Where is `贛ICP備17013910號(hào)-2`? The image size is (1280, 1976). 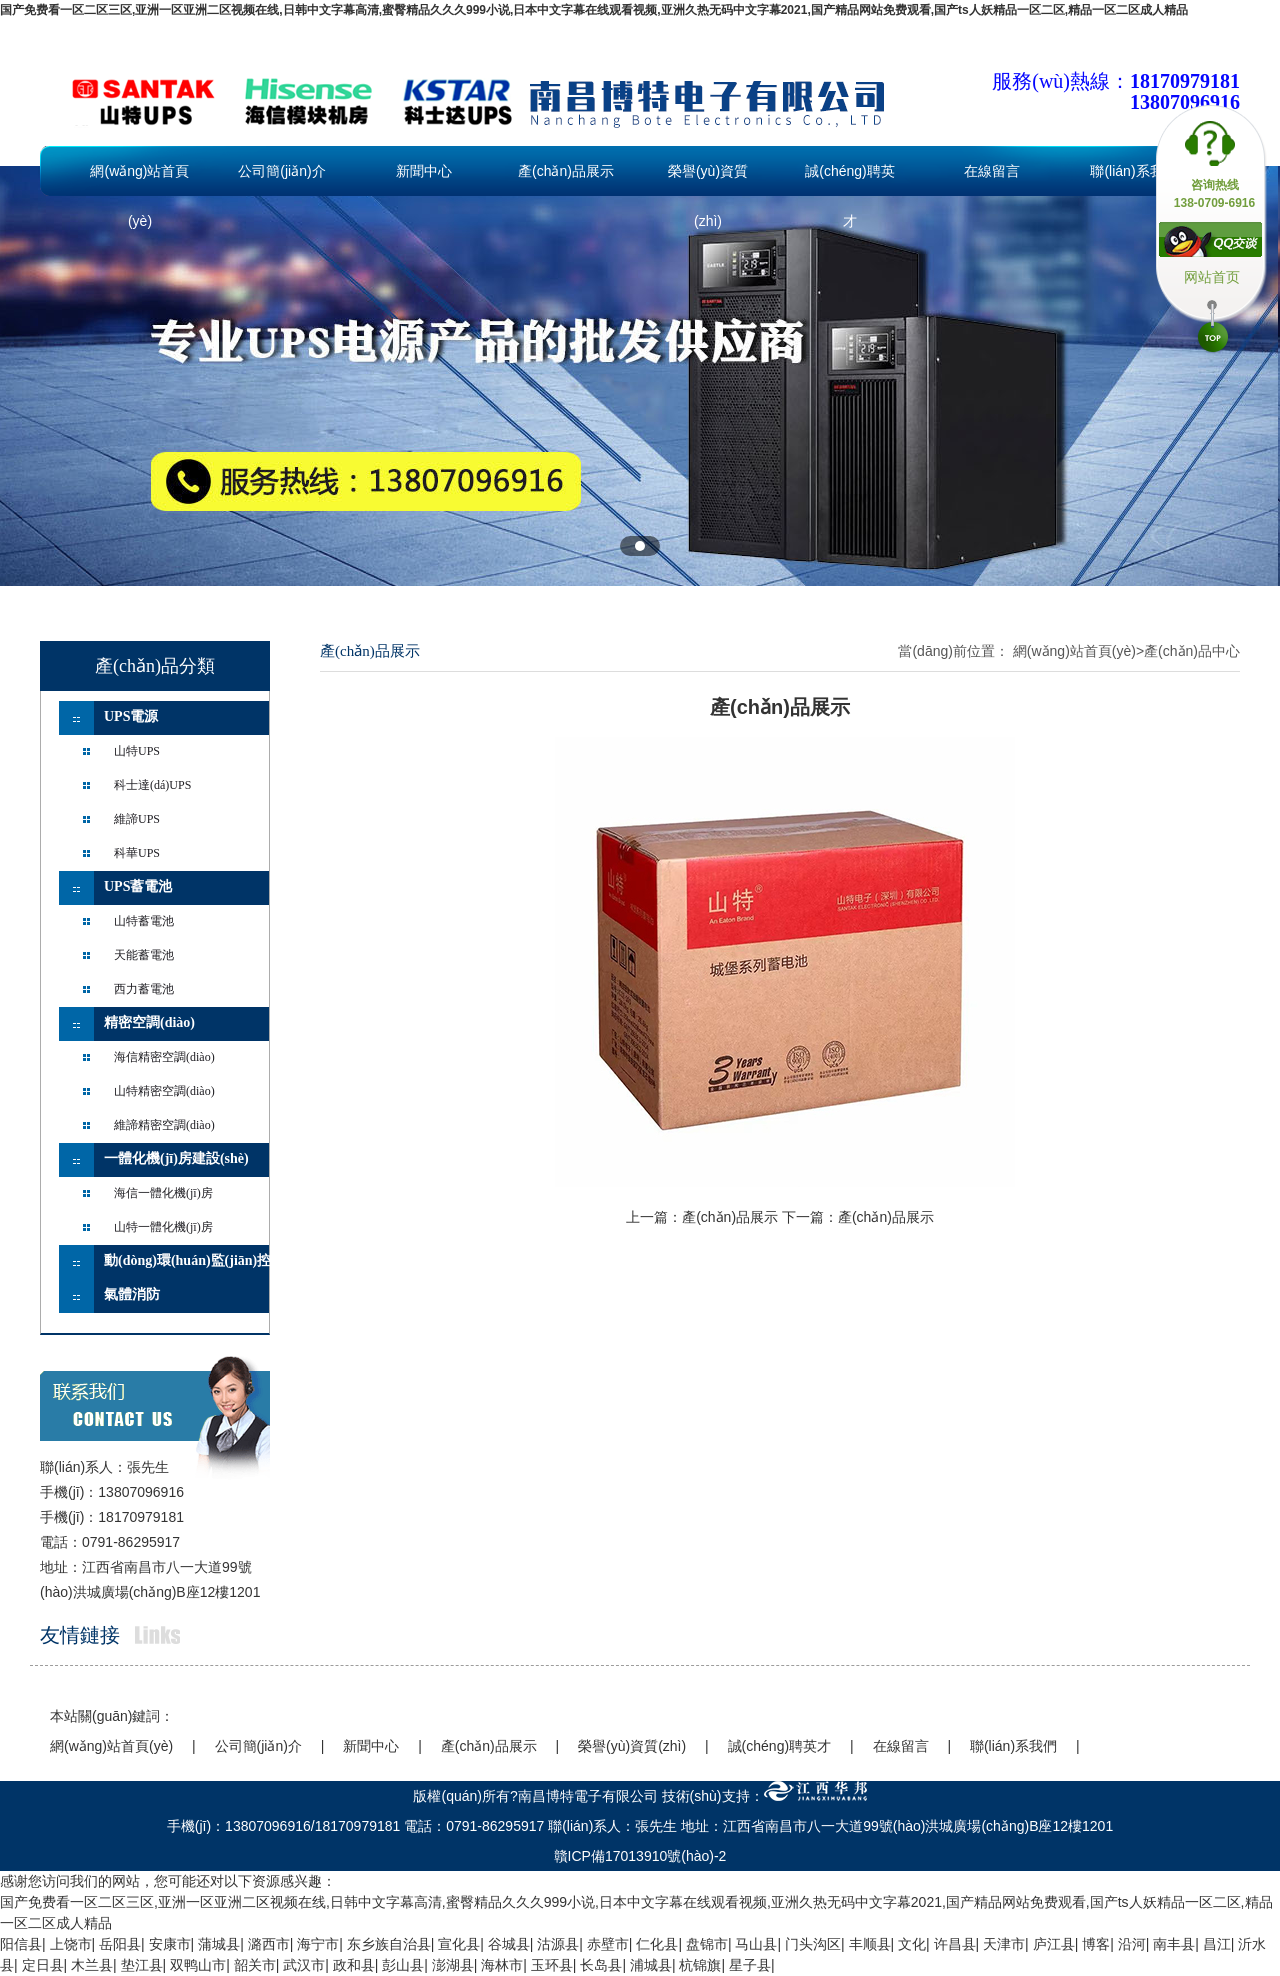 贛ICP備17013910號(hào)-2 is located at coordinates (640, 1856).